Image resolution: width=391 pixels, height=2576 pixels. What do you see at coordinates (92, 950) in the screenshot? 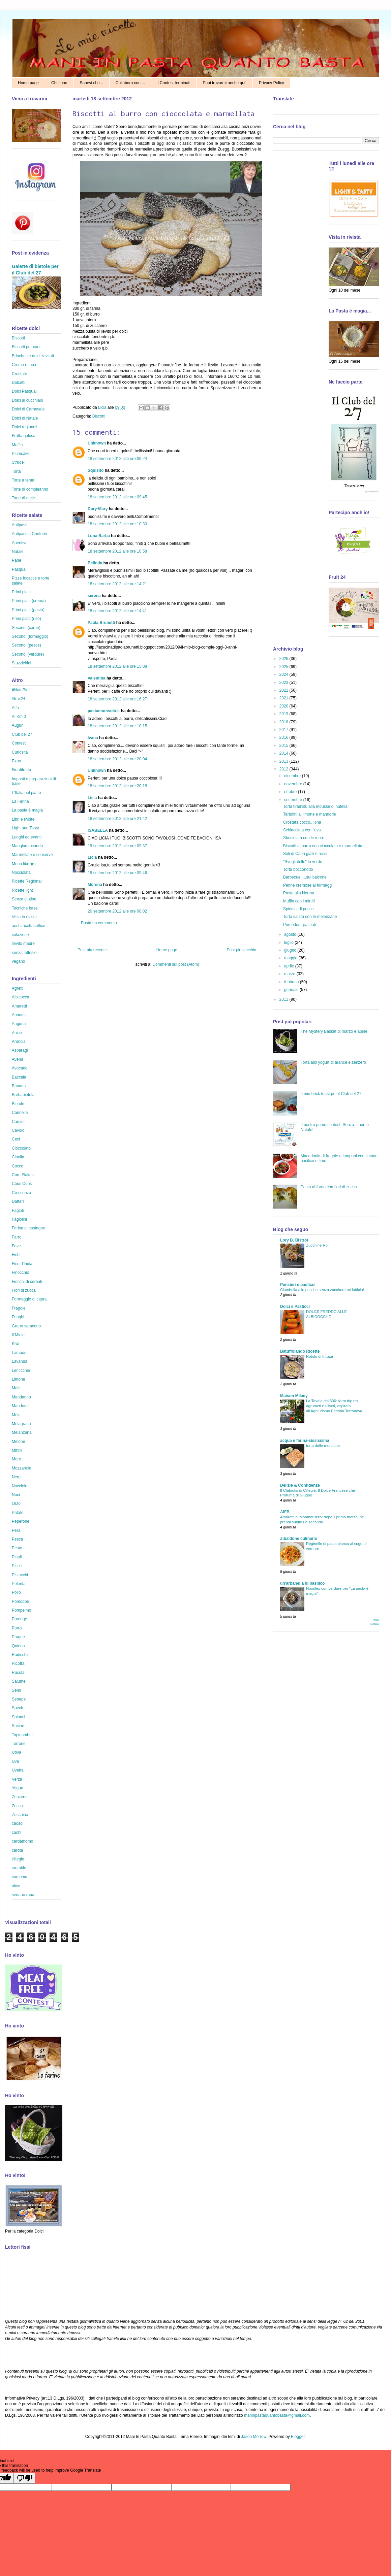
I see `Post più recente` at bounding box center [92, 950].